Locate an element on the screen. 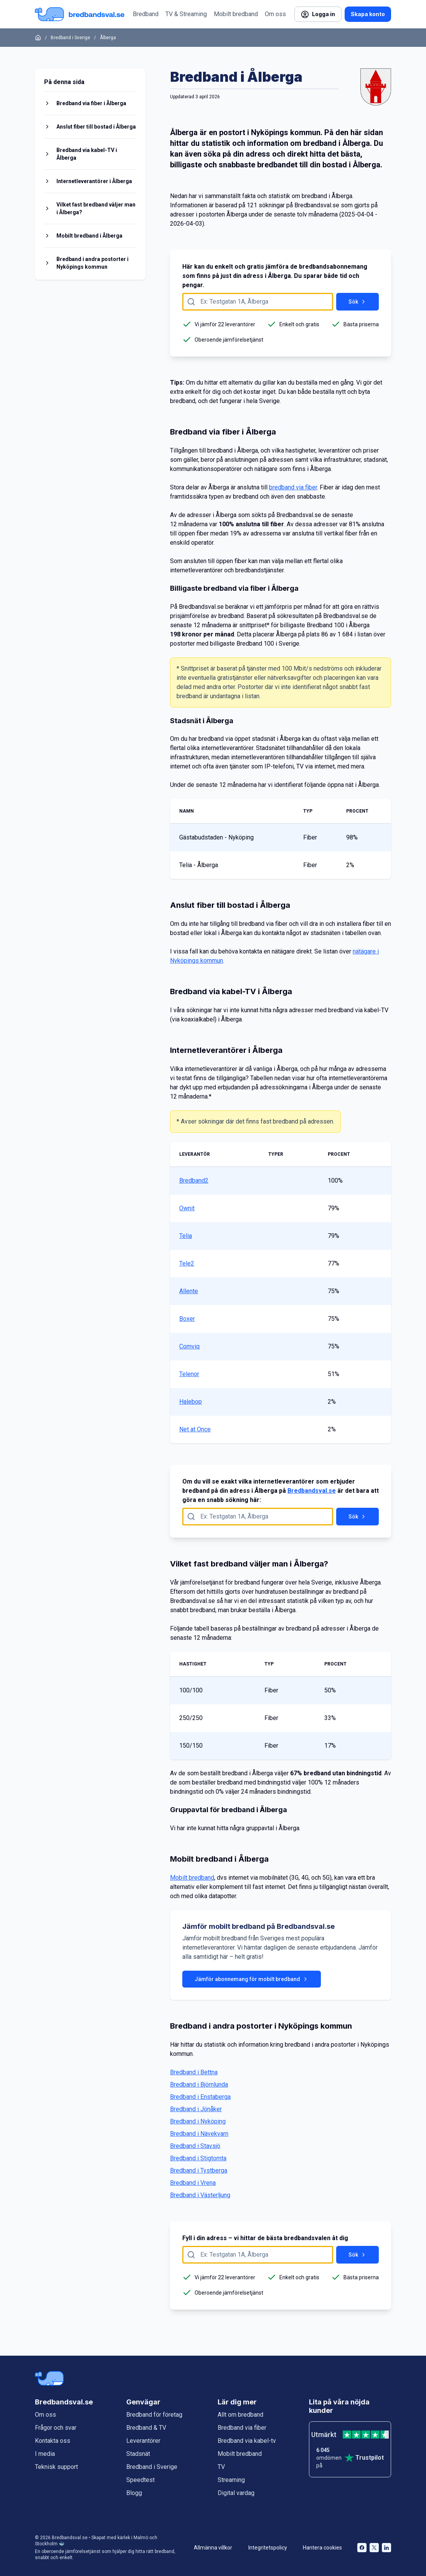 This screenshot has height=2576, width=426. TV & Streaming is located at coordinates (186, 14).